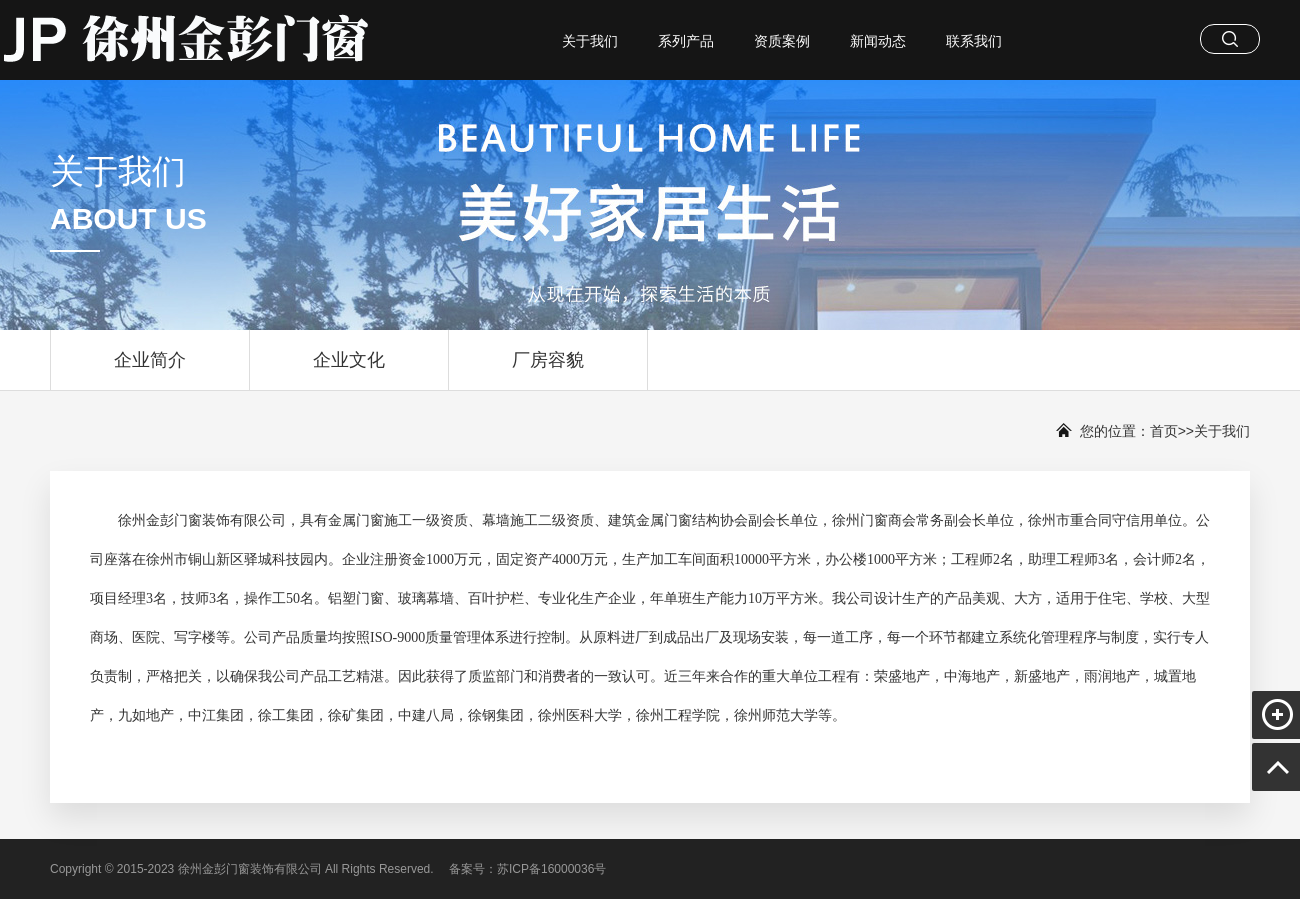  What do you see at coordinates (548, 370) in the screenshot?
I see `厂房容貌` at bounding box center [548, 370].